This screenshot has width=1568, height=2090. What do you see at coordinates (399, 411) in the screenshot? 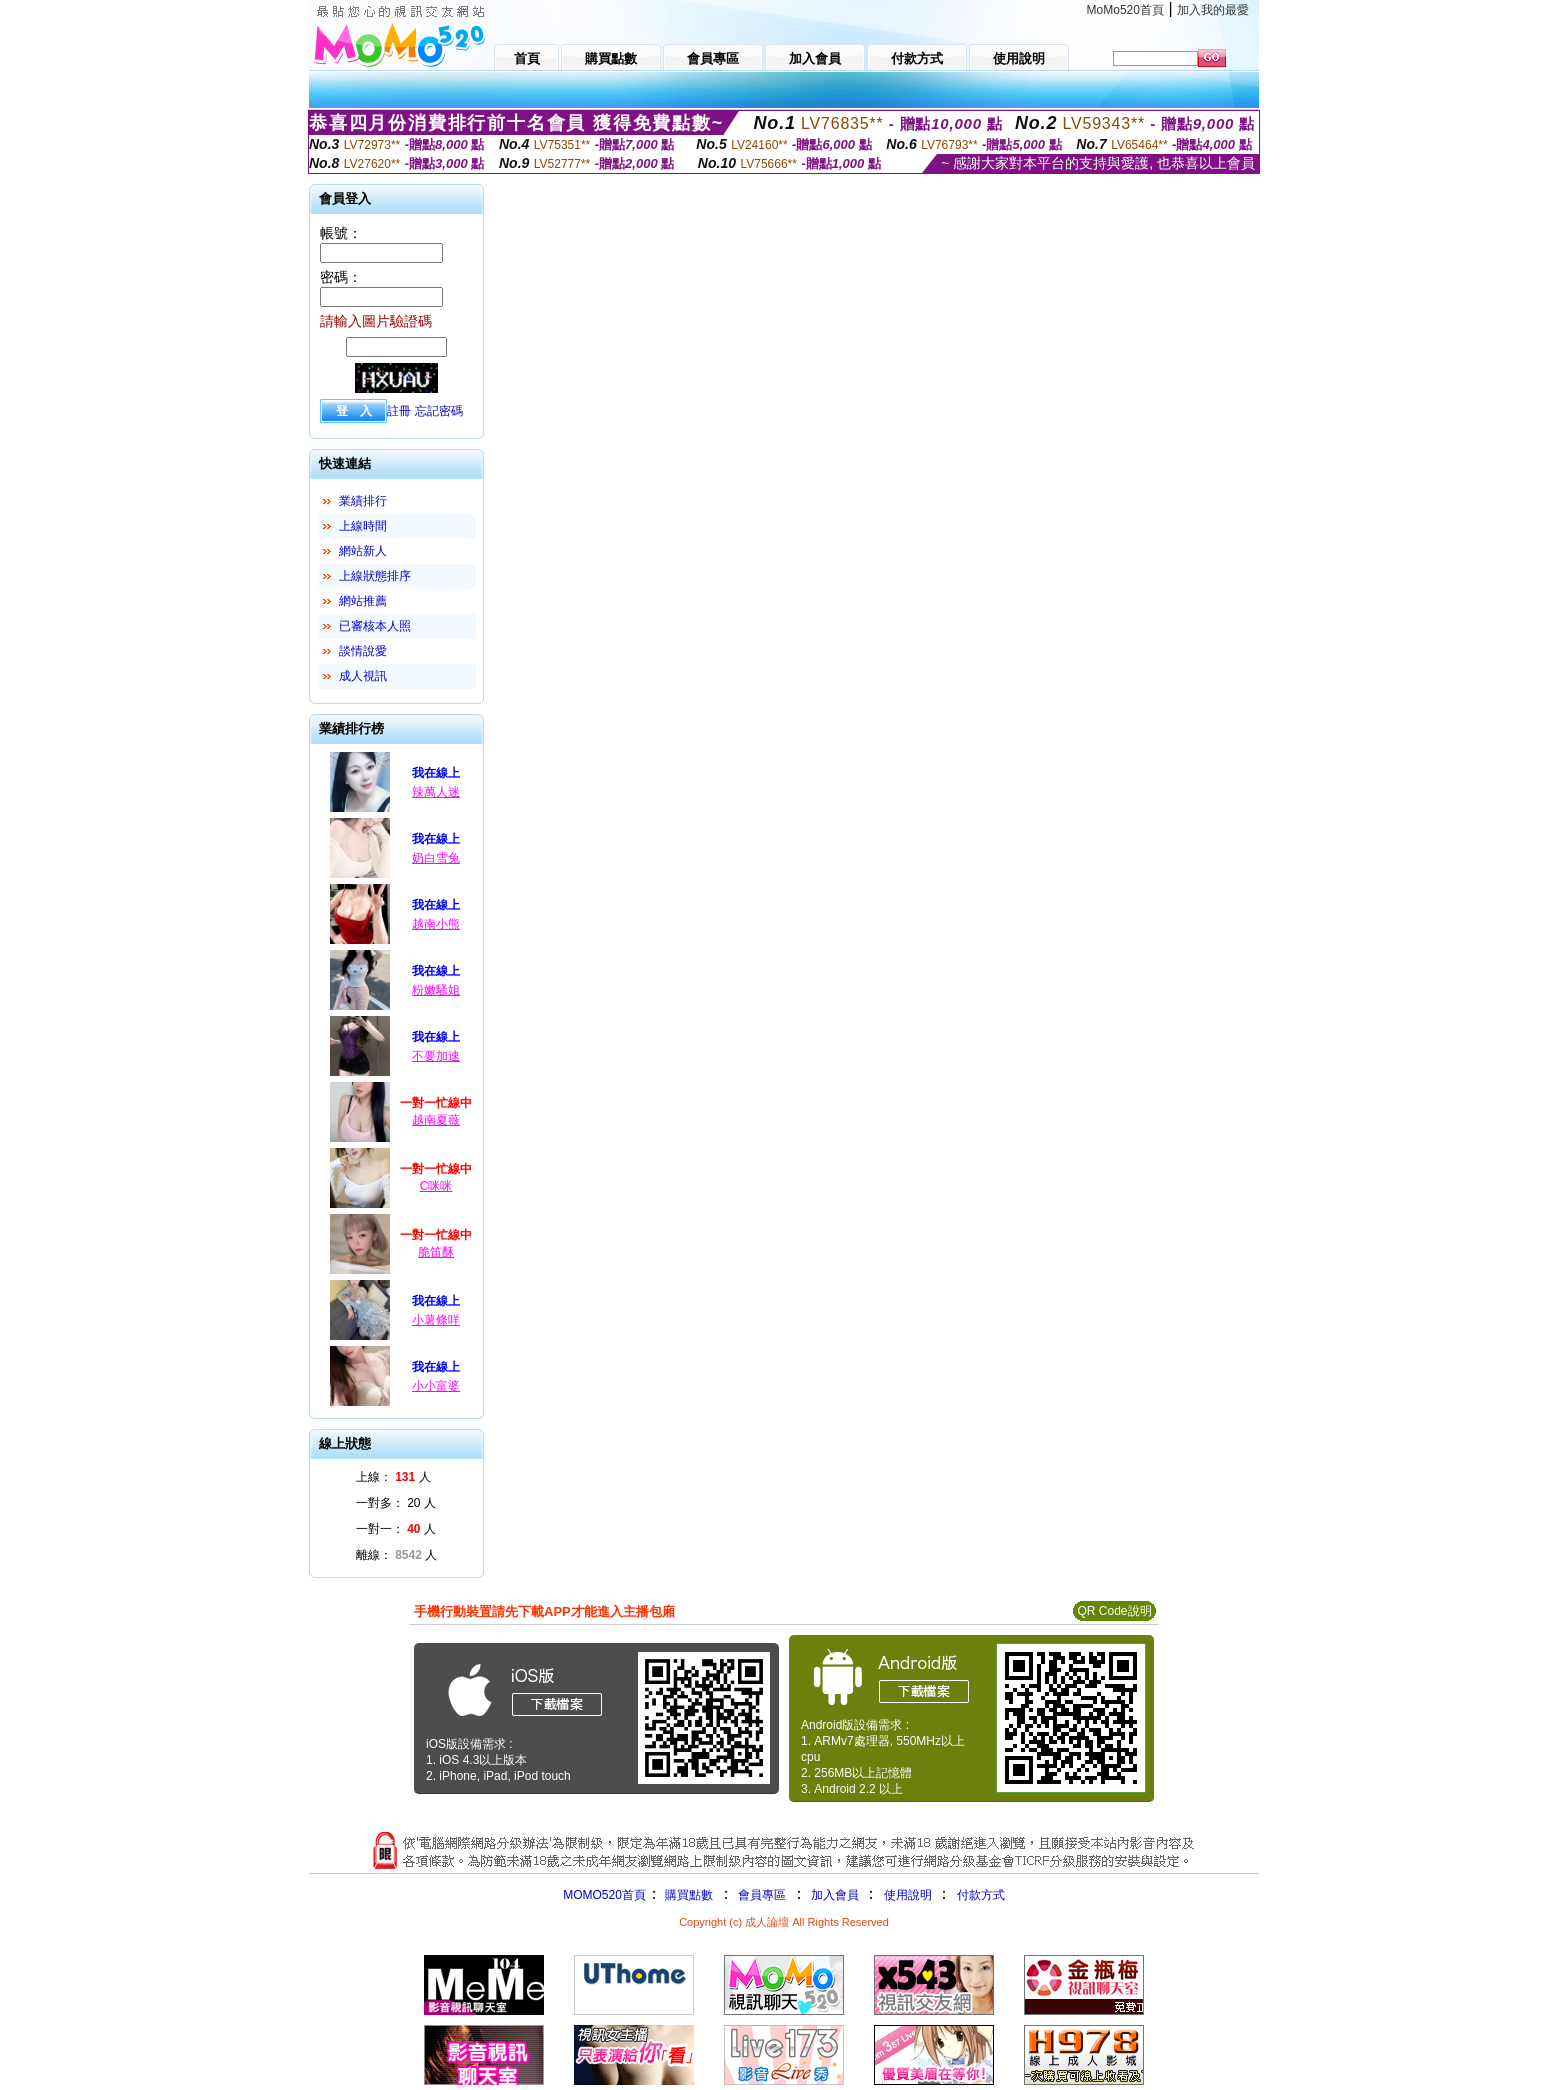
I see `註冊` at bounding box center [399, 411].